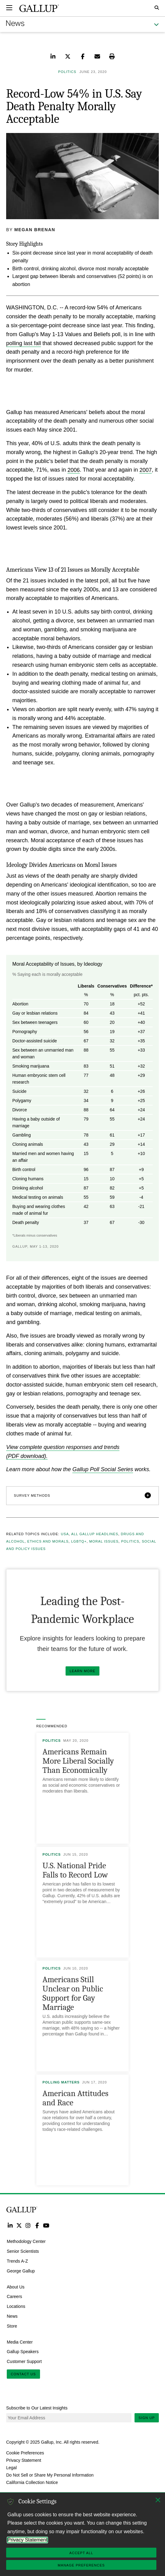 This screenshot has width=165, height=2576. I want to click on News, so click(12, 2316).